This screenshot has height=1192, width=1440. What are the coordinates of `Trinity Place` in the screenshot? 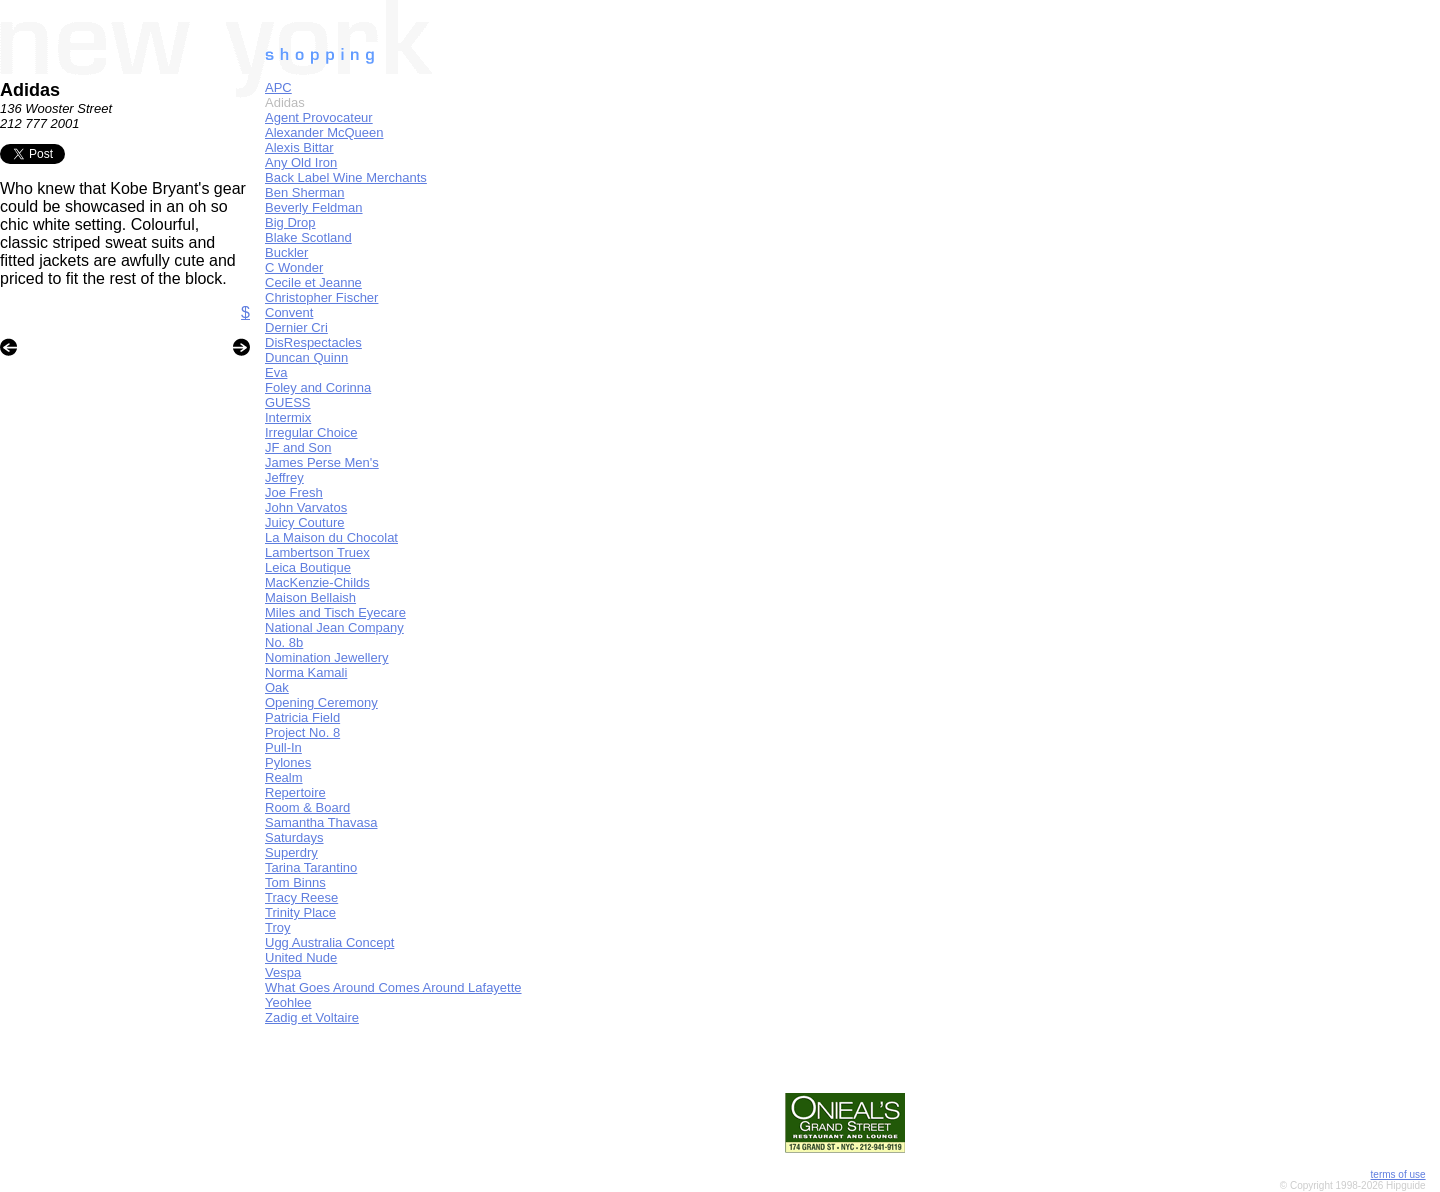 It's located at (300, 912).